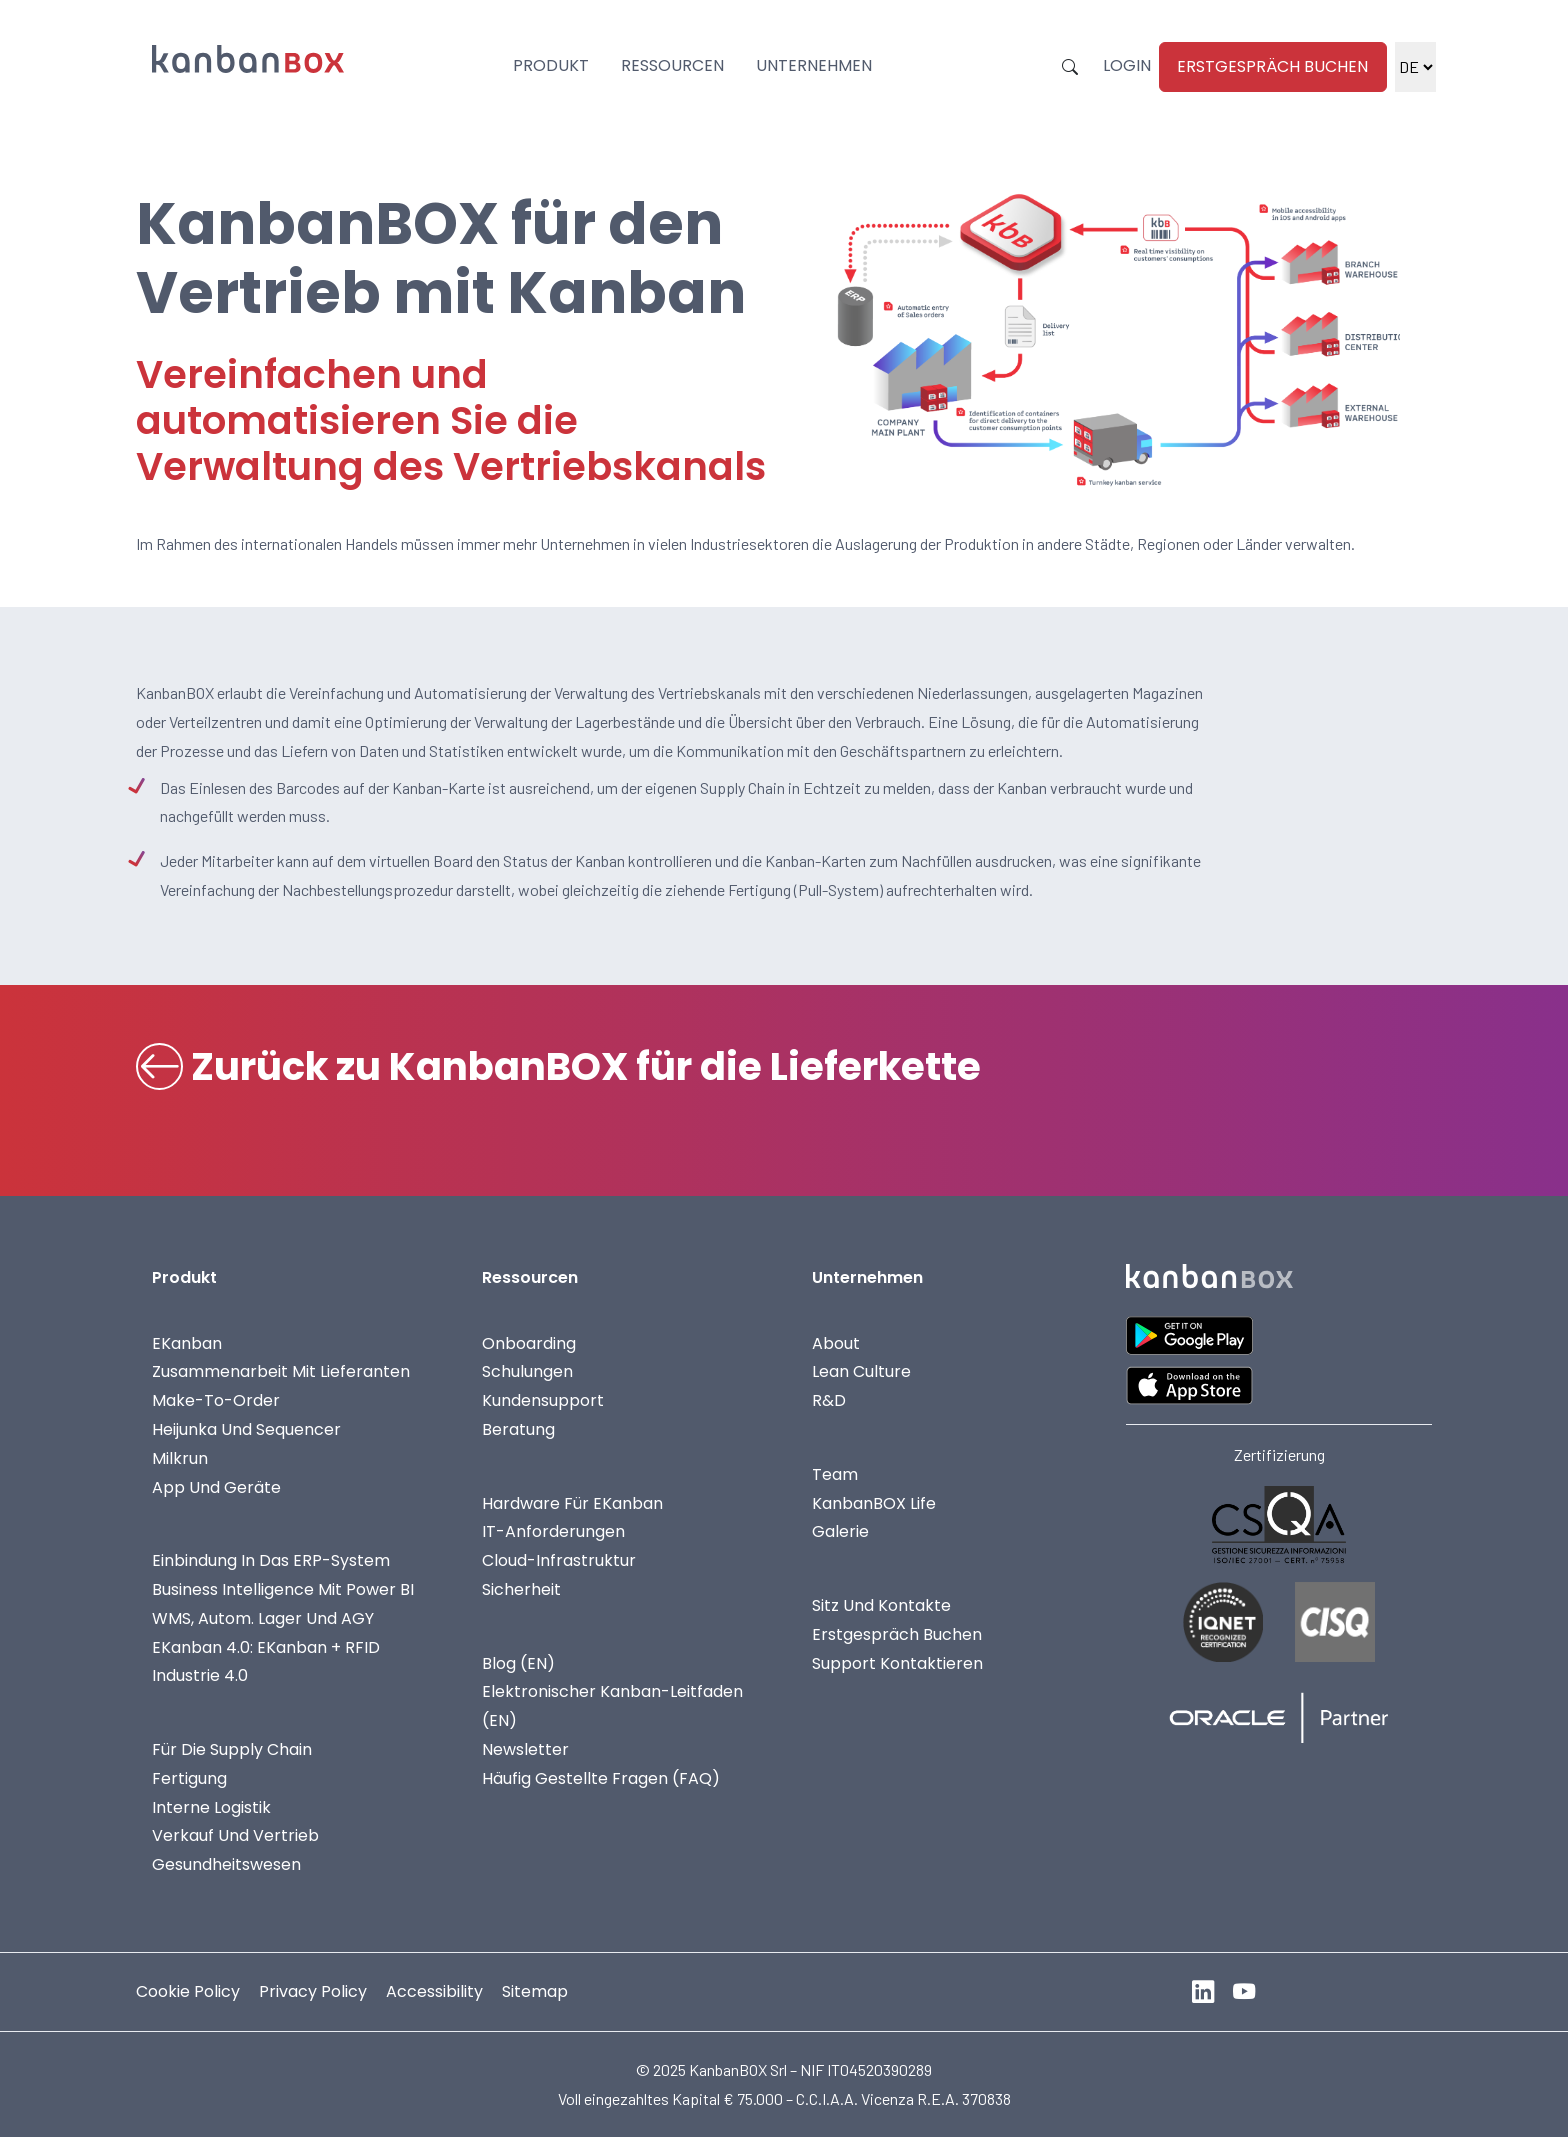 Image resolution: width=1568 pixels, height=2137 pixels. What do you see at coordinates (518, 1429) in the screenshot?
I see `Beratung` at bounding box center [518, 1429].